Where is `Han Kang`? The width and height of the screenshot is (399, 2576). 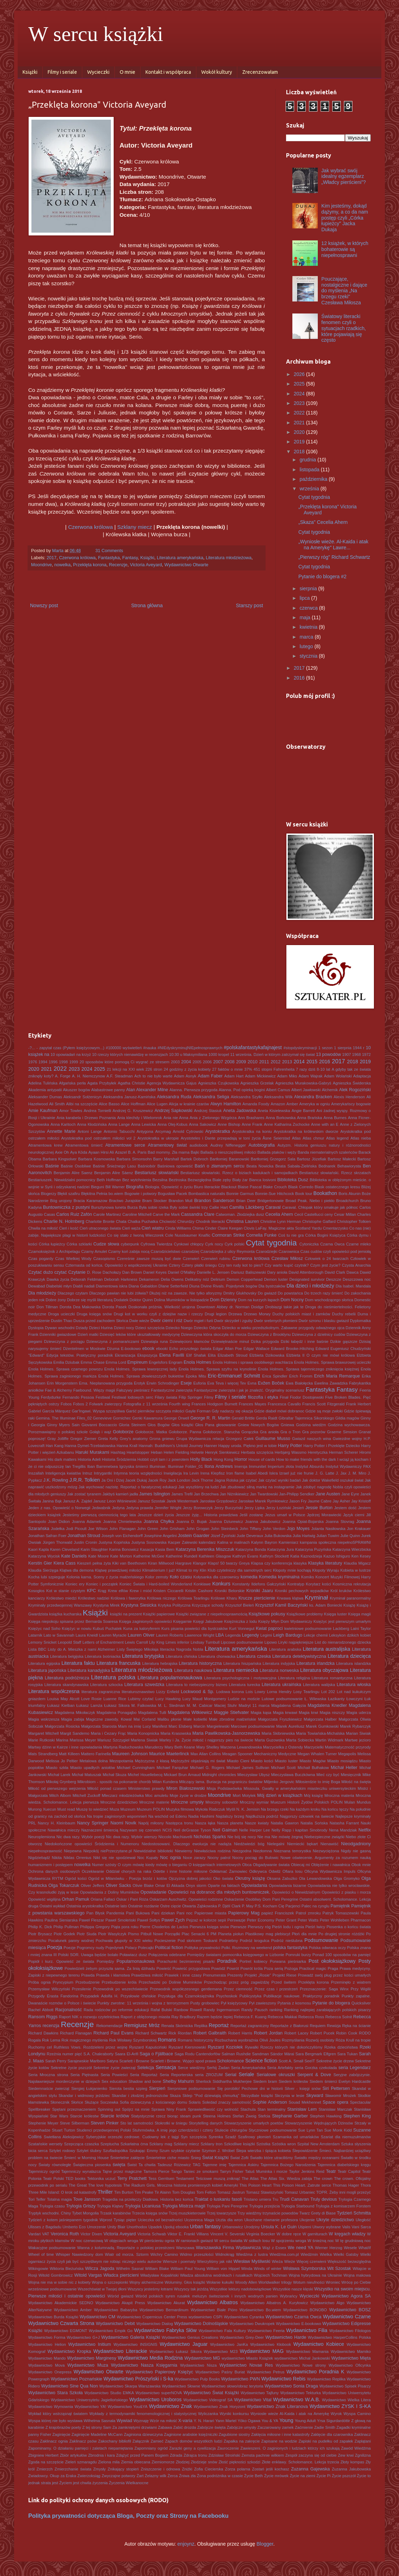 Han Kang is located at coordinates (55, 1446).